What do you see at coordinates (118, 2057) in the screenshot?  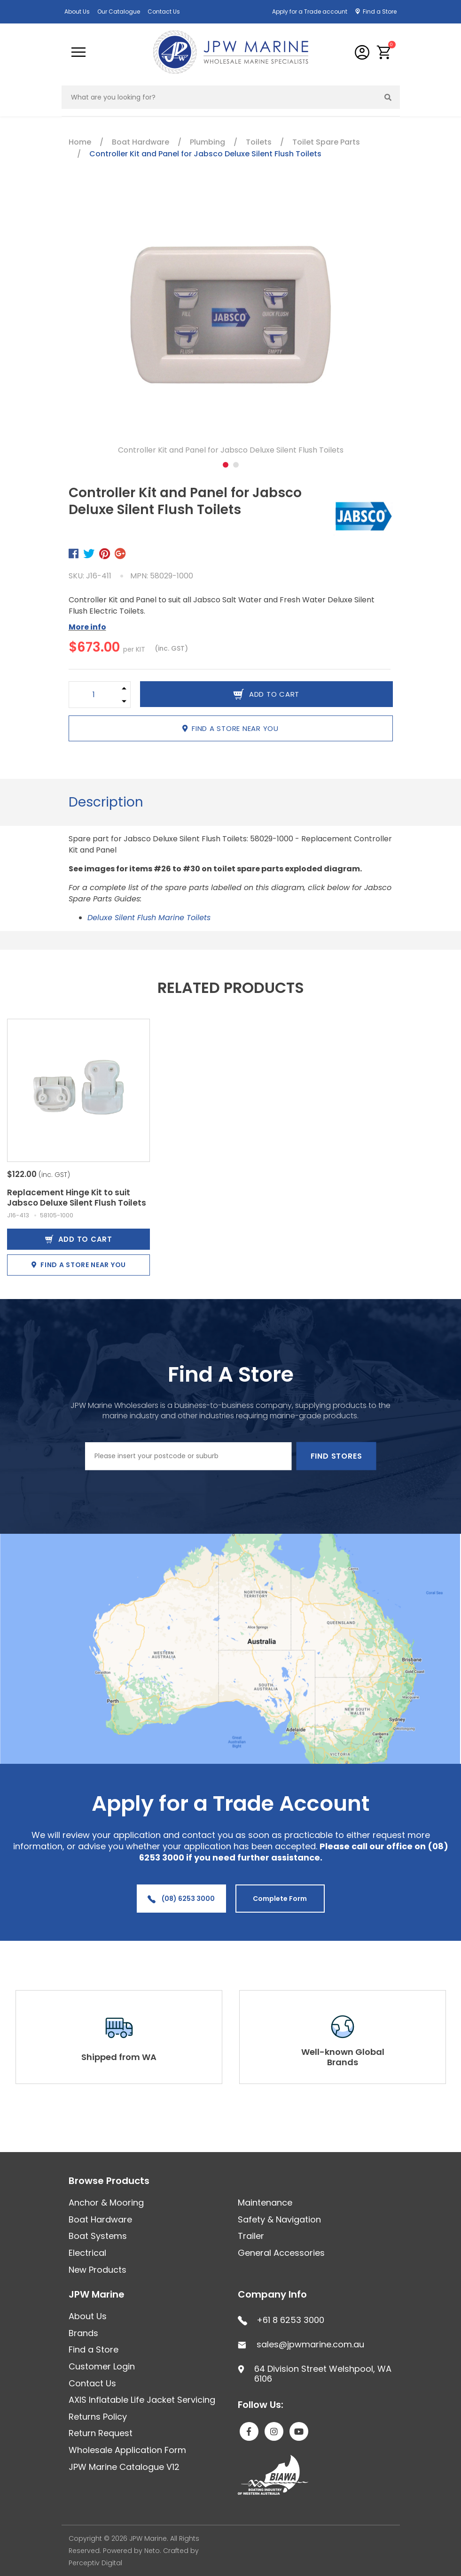 I see `Shipped from WA` at bounding box center [118, 2057].